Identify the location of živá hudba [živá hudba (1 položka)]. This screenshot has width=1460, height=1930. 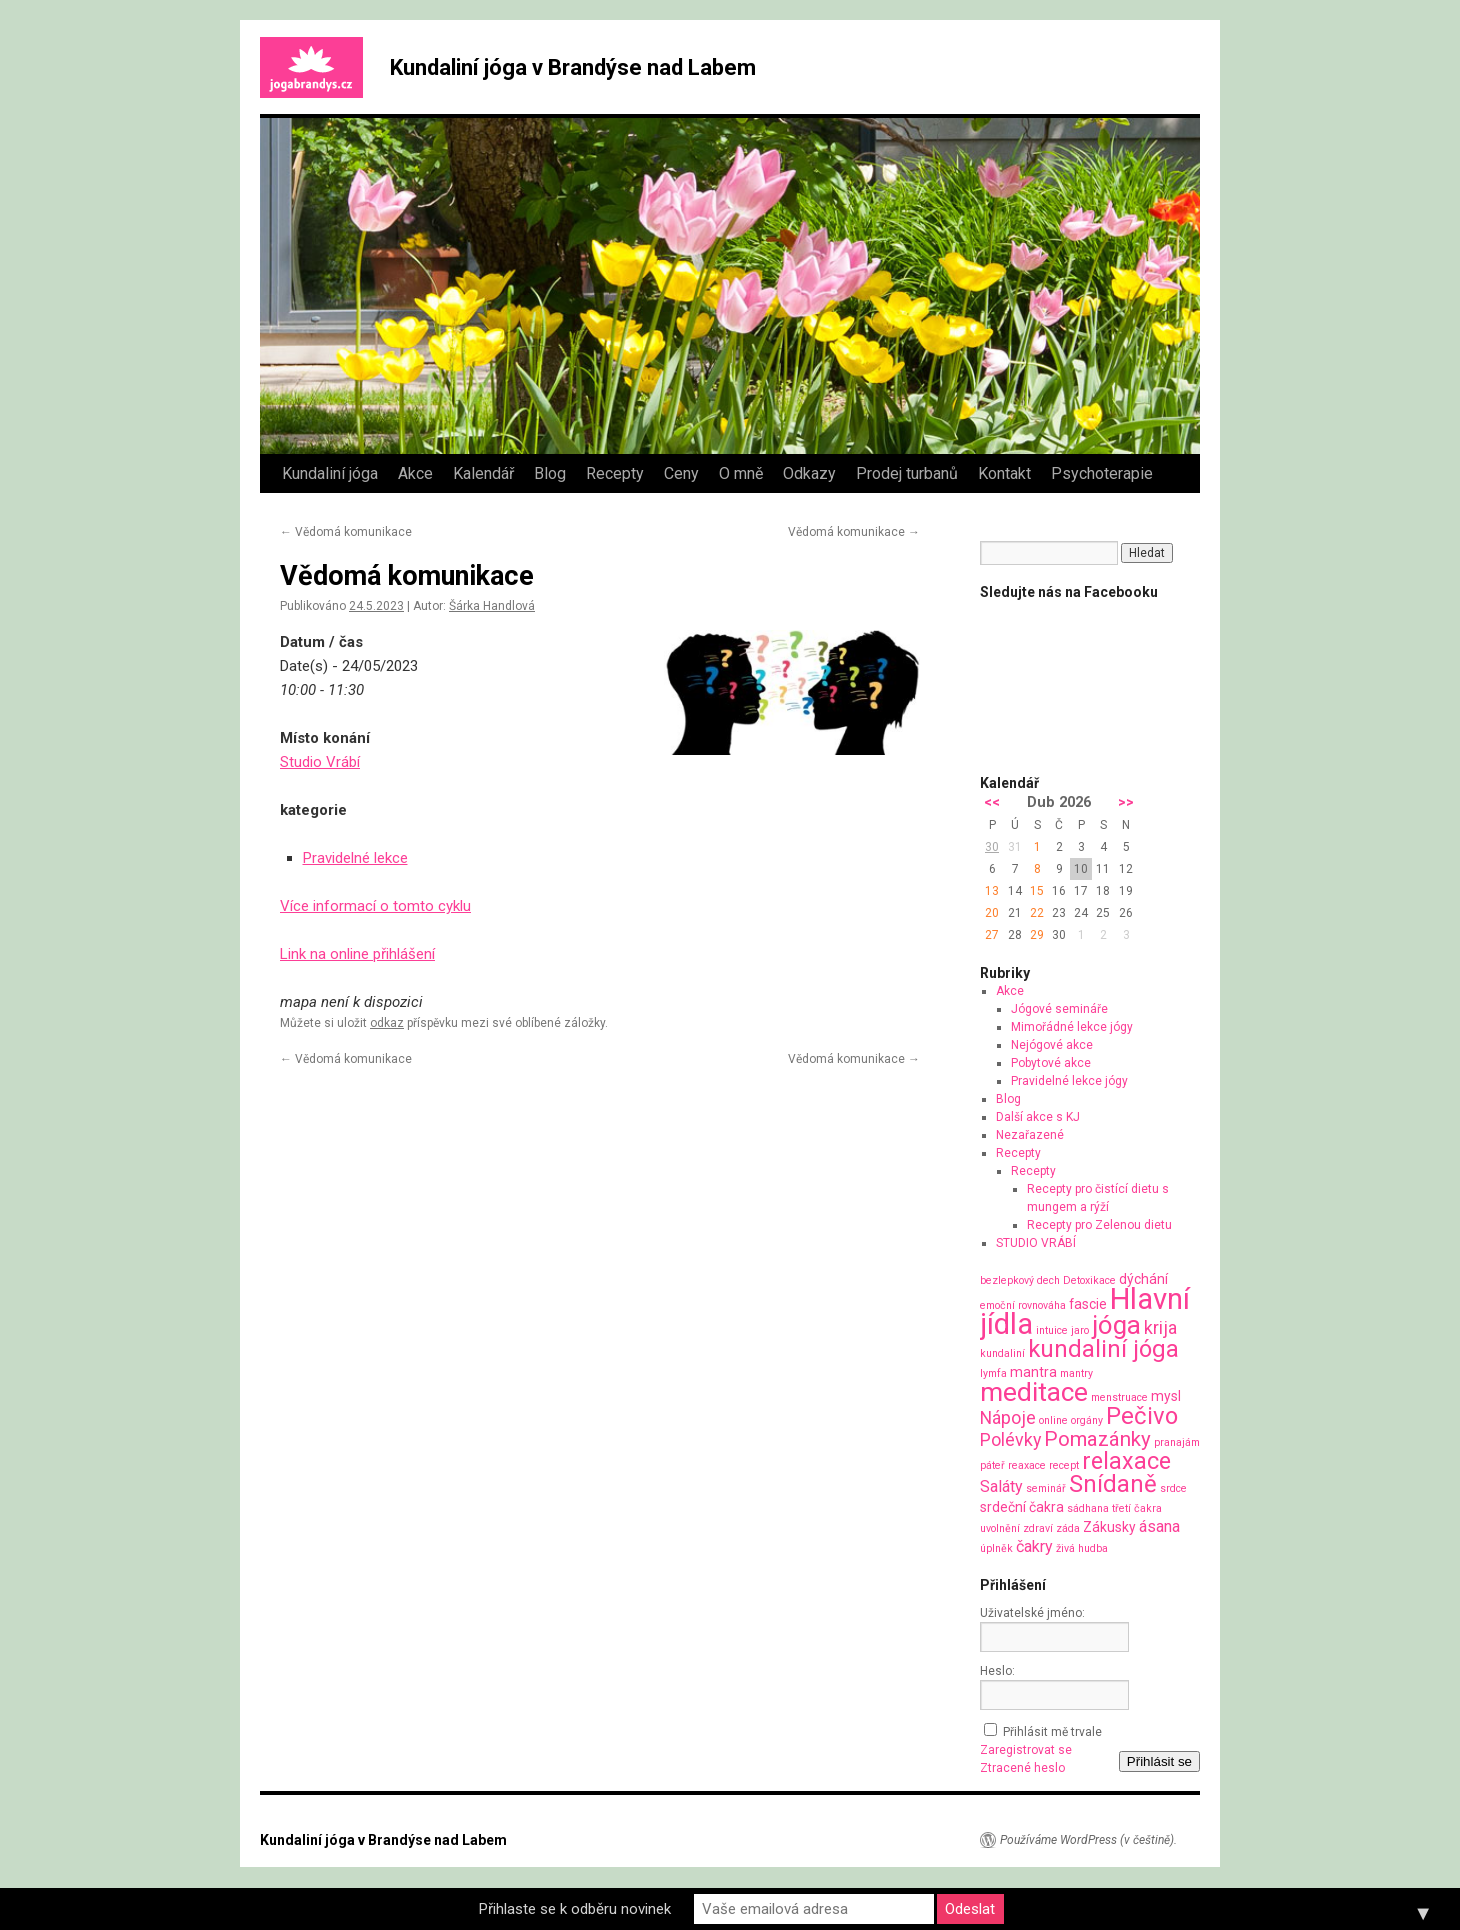
(1082, 1548).